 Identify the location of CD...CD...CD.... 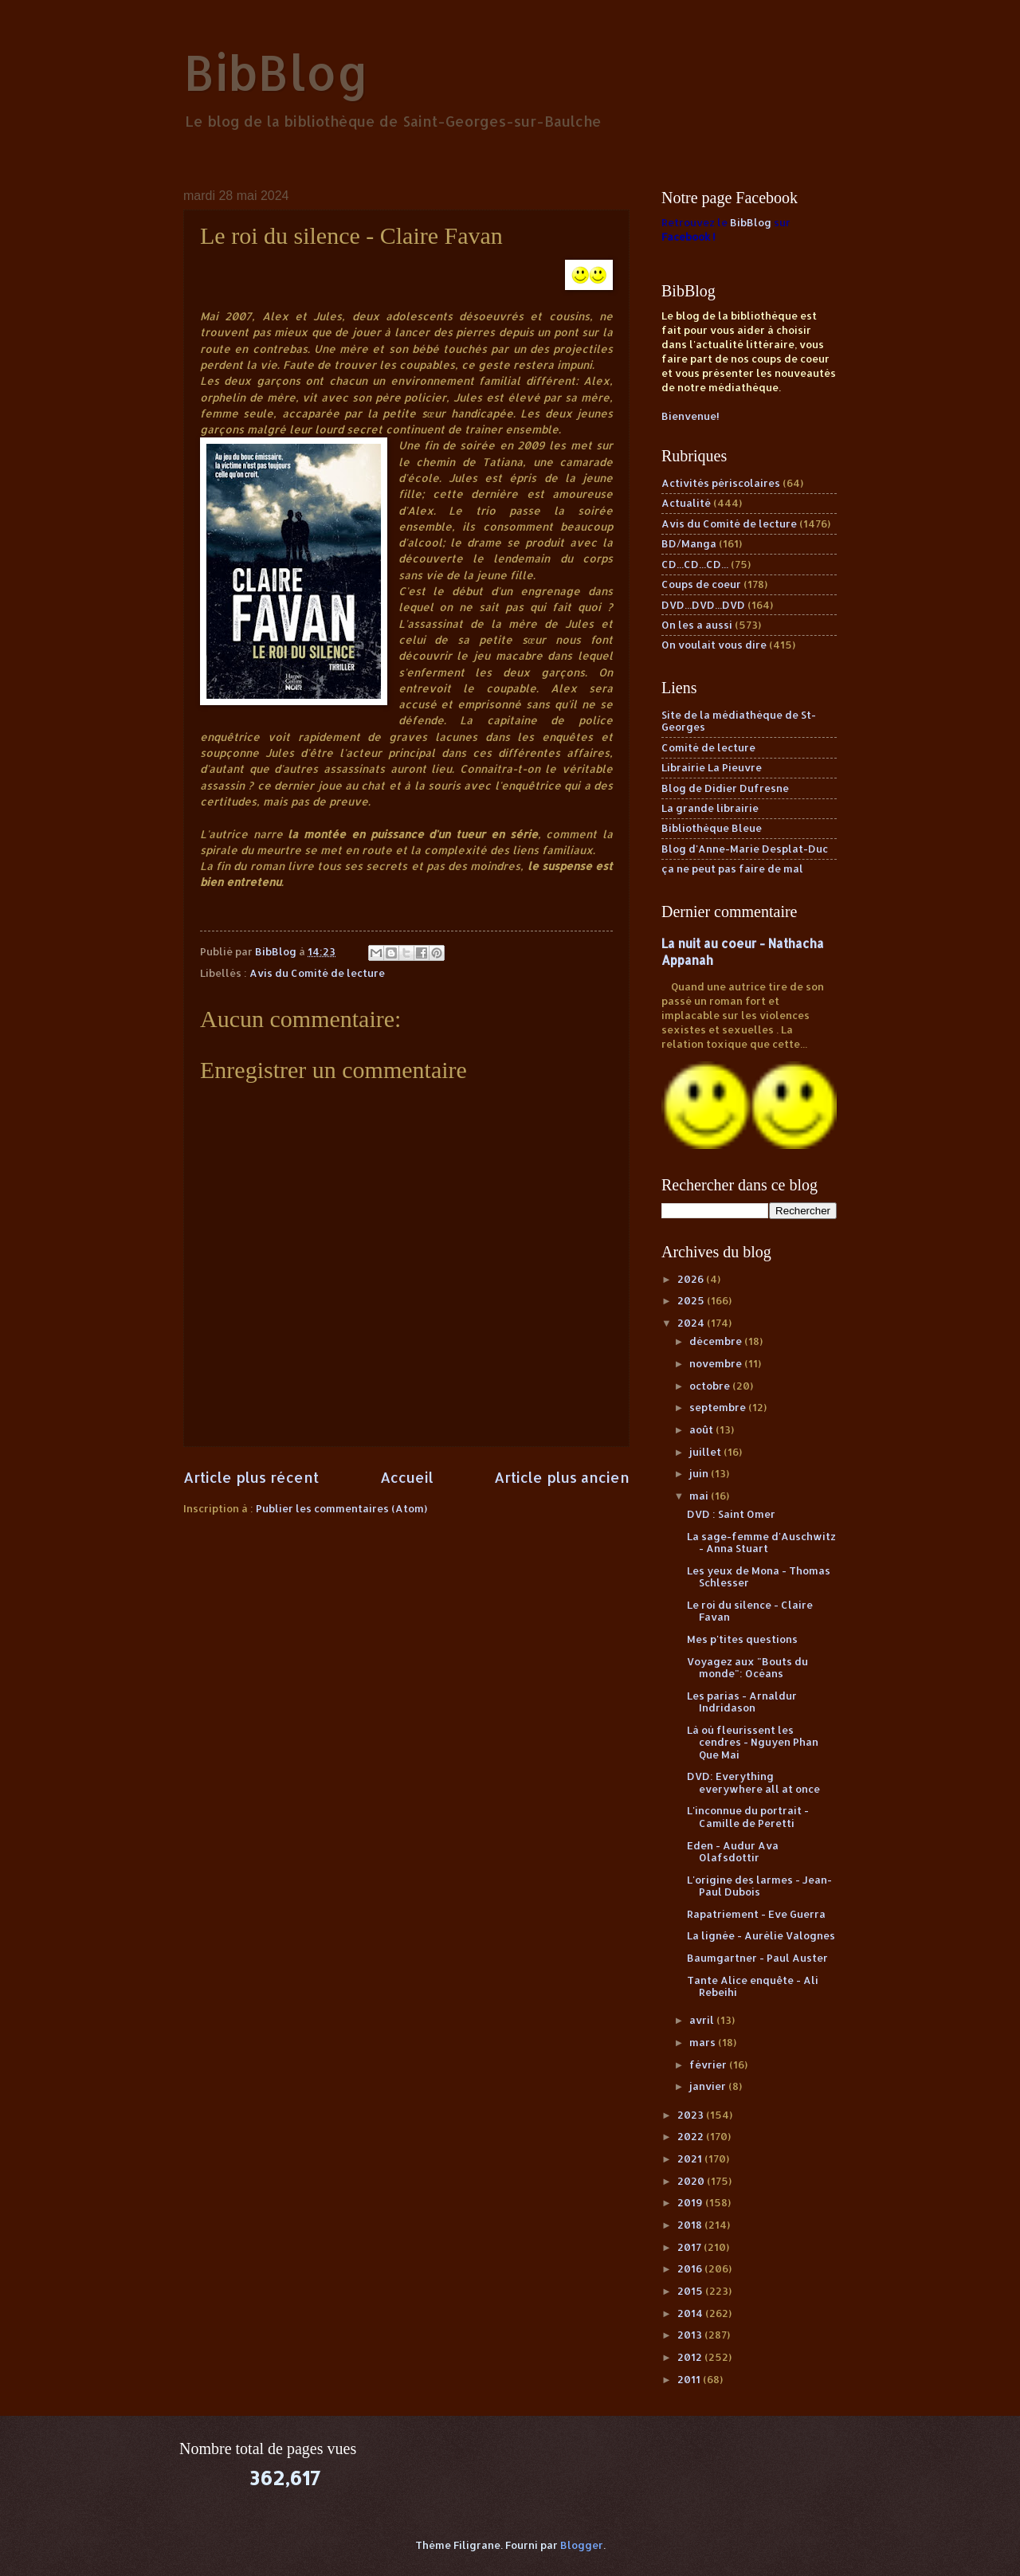
(694, 564).